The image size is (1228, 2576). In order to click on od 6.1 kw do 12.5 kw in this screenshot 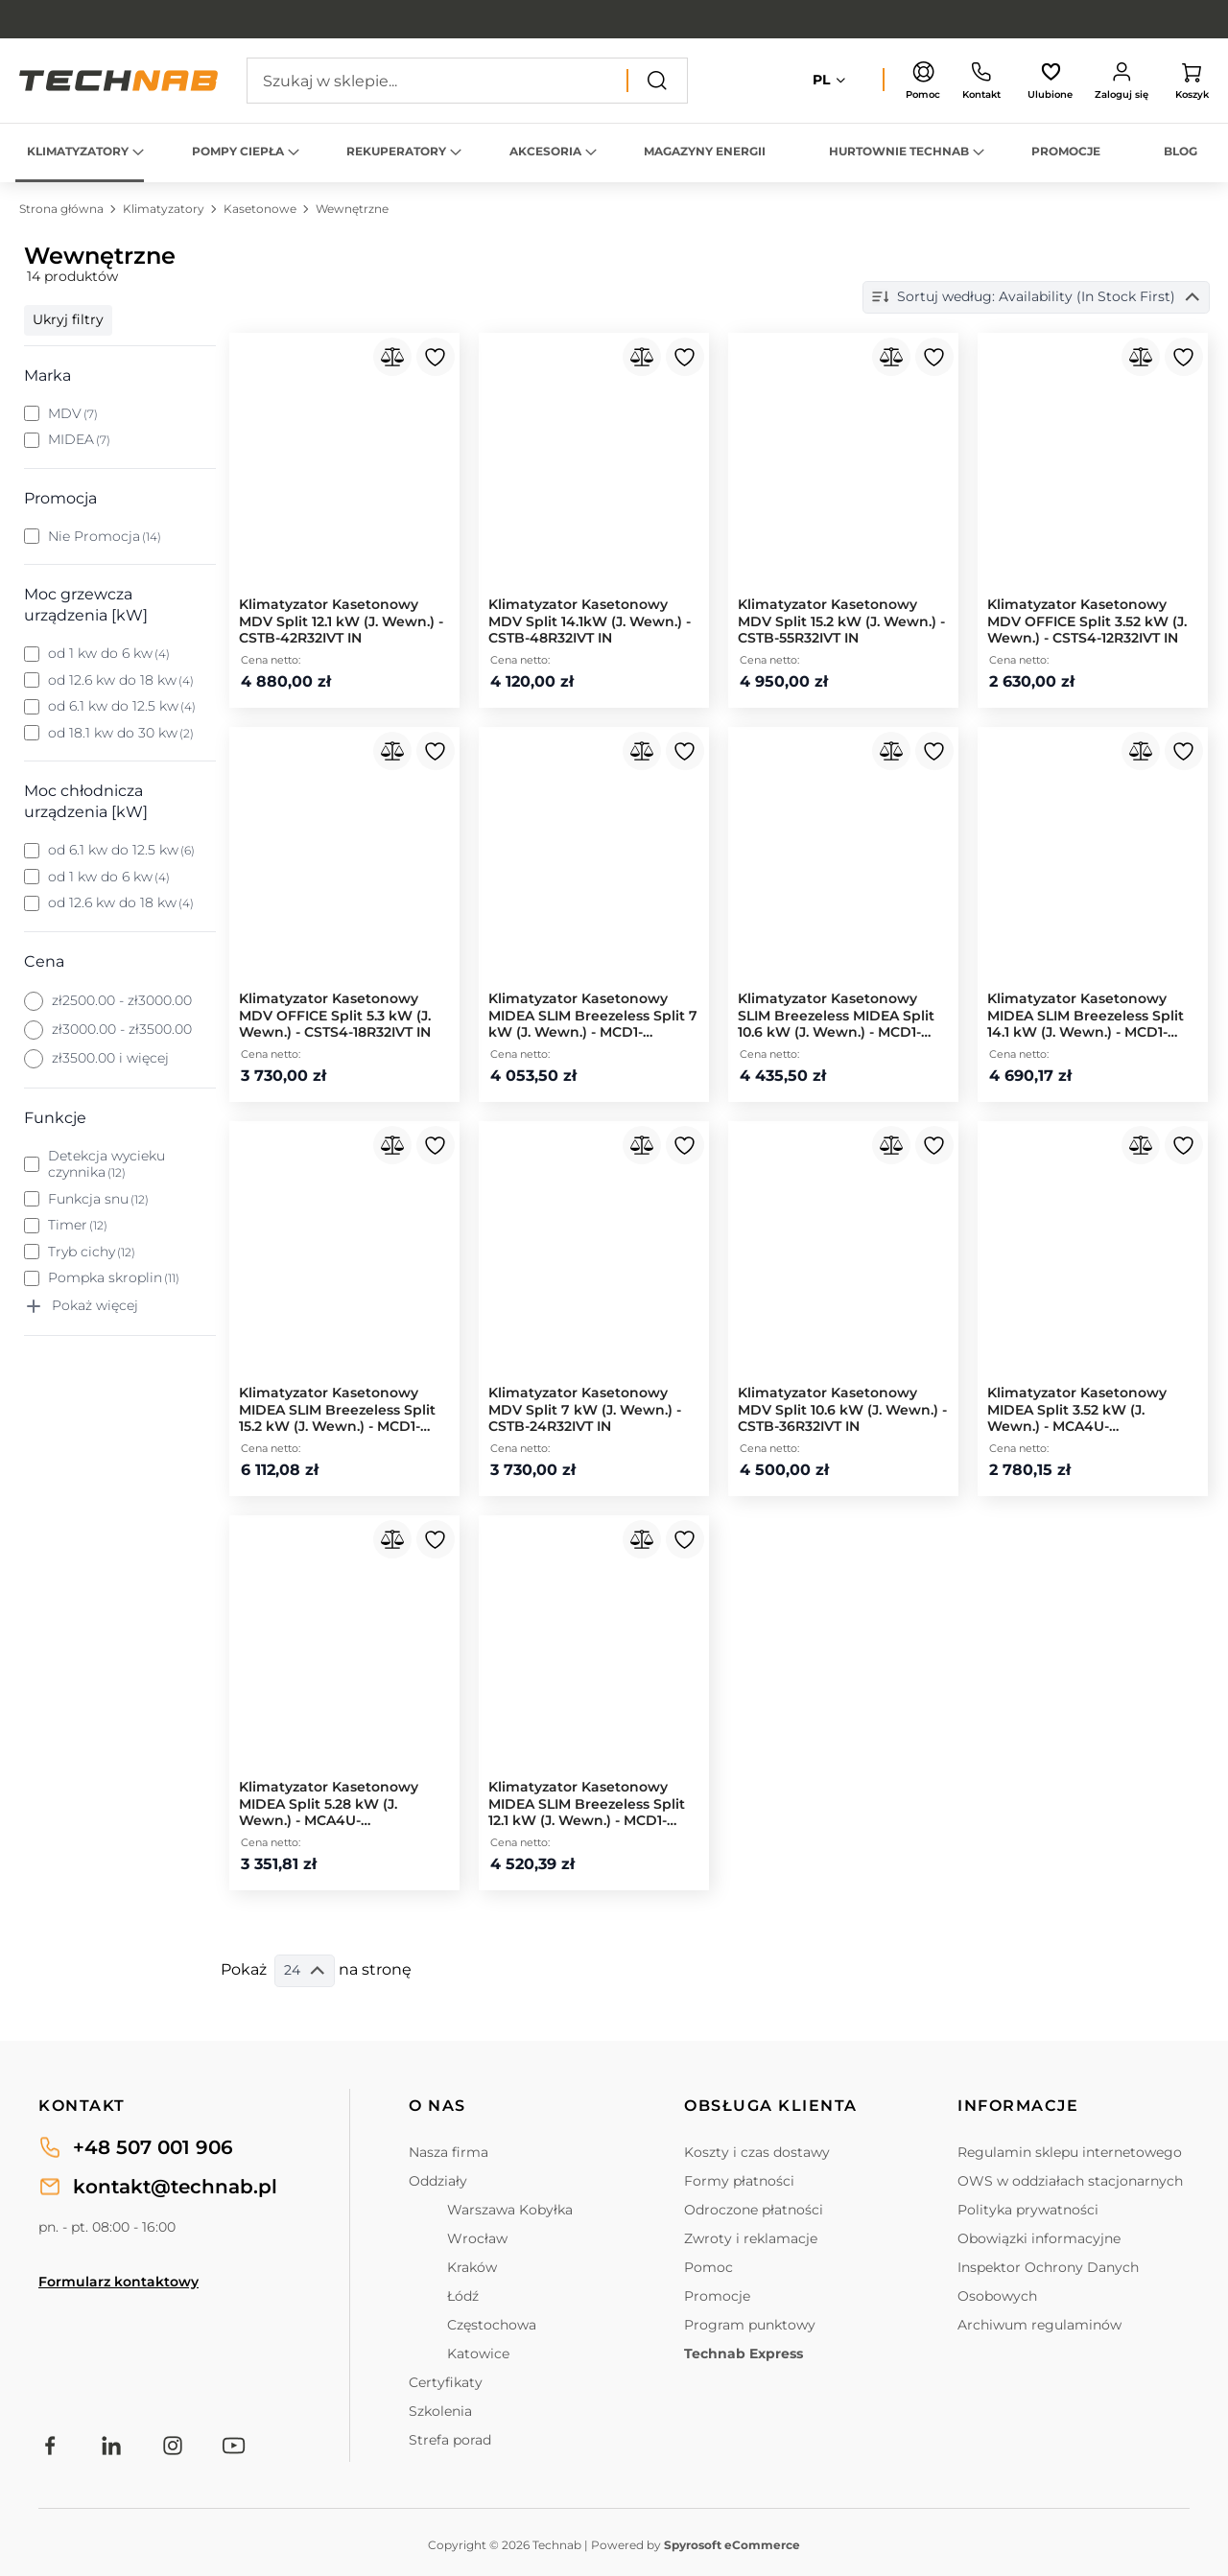, I will do `click(122, 706)`.